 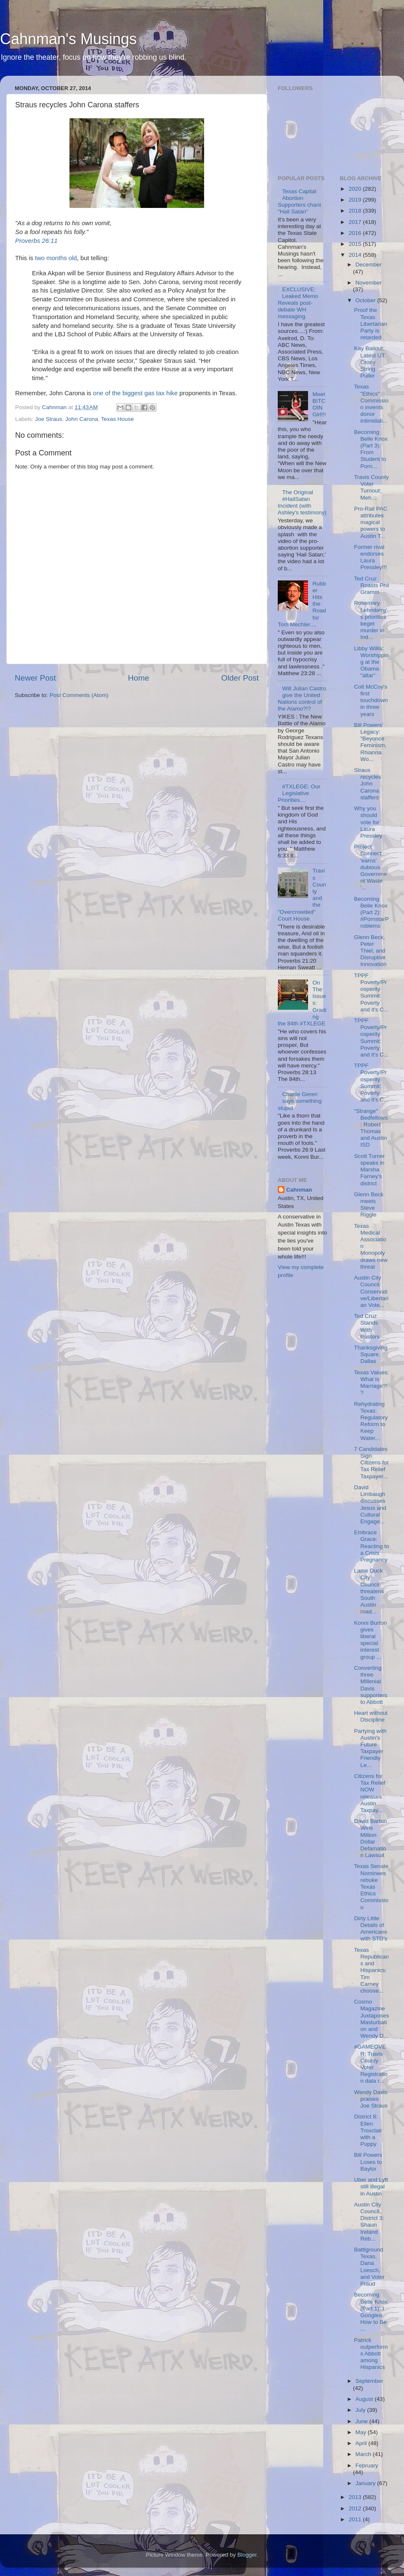 I want to click on Pro-Rail PAC attributes magical powers to Austin T..., so click(x=370, y=522).